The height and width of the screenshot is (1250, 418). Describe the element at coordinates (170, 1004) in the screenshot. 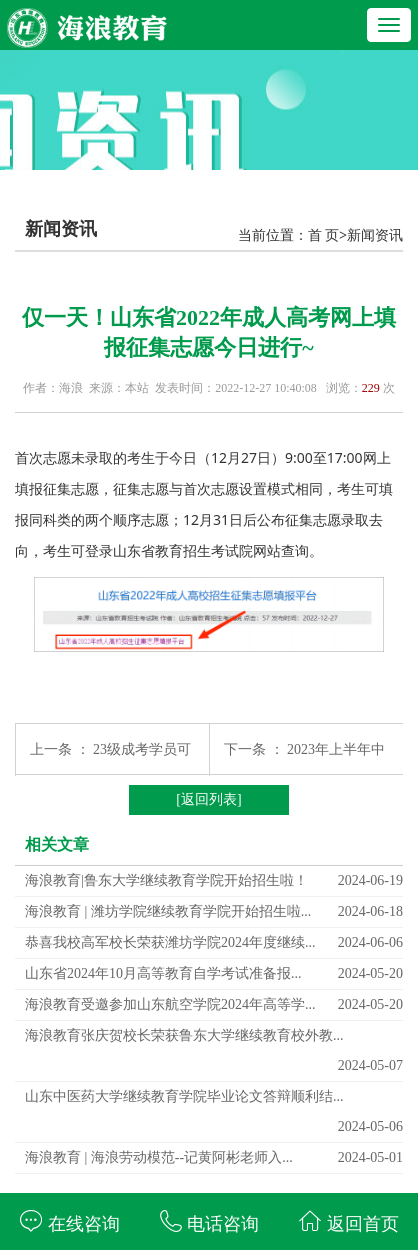

I see `海浪教育受邀参加山东航空学院2024年高等学...` at that location.